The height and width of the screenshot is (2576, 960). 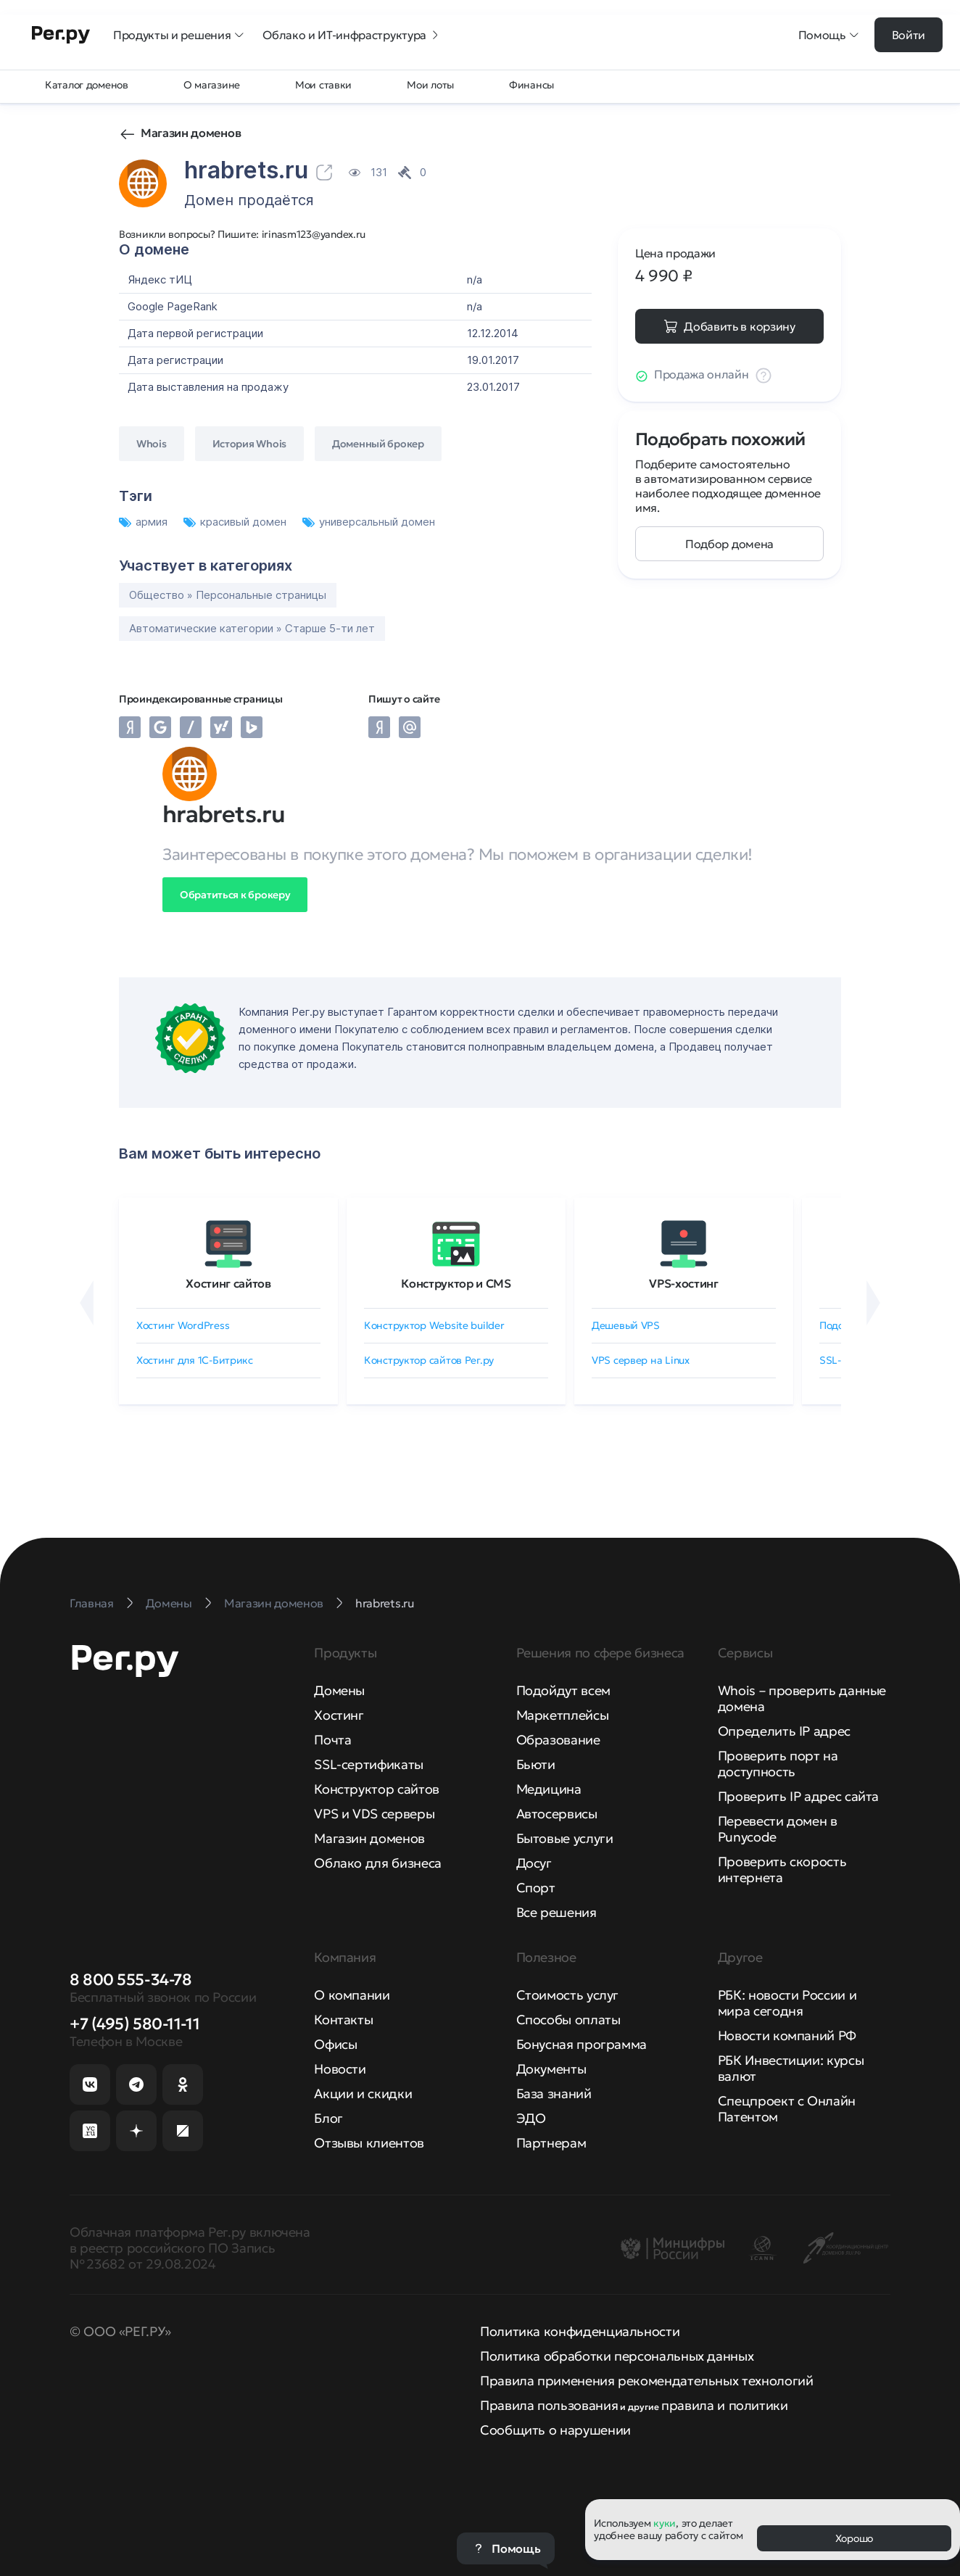 What do you see at coordinates (535, 1764) in the screenshot?
I see `Бьюти` at bounding box center [535, 1764].